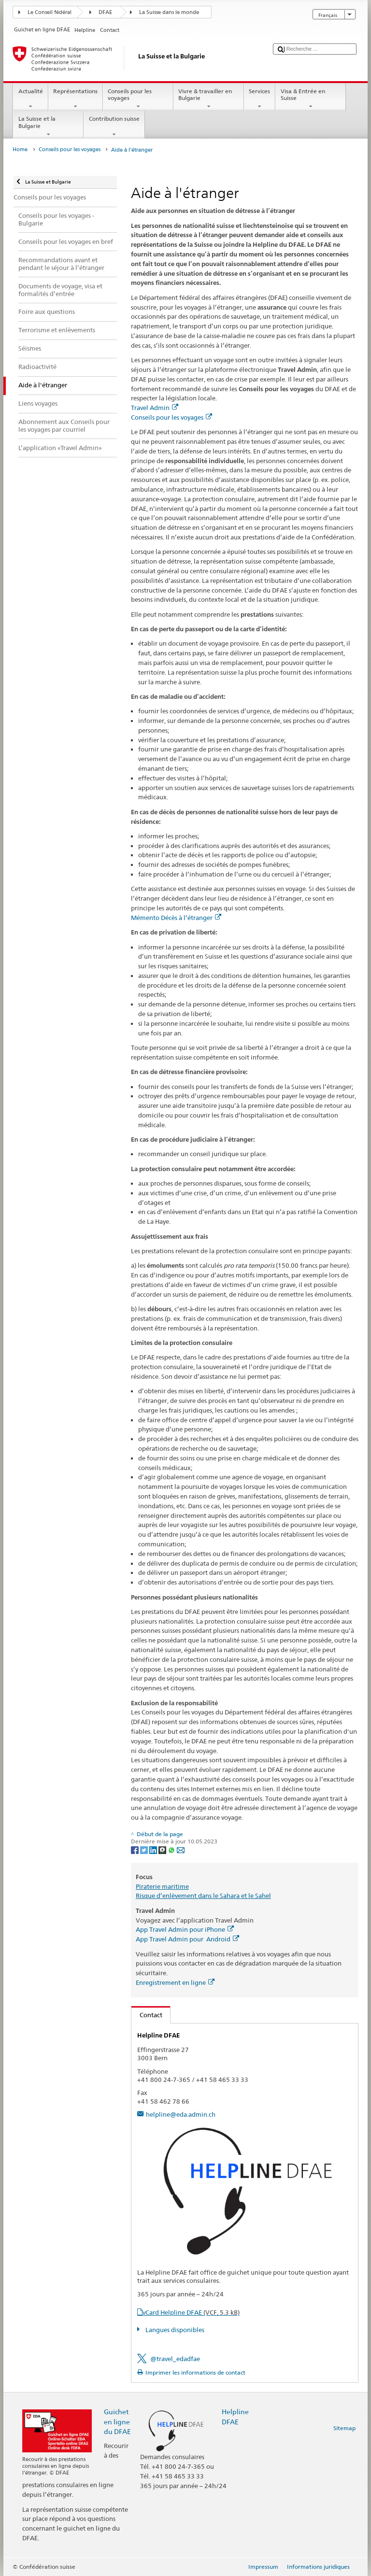  Describe the element at coordinates (310, 99) in the screenshot. I see `Visa & Entrée en Suisse` at that location.